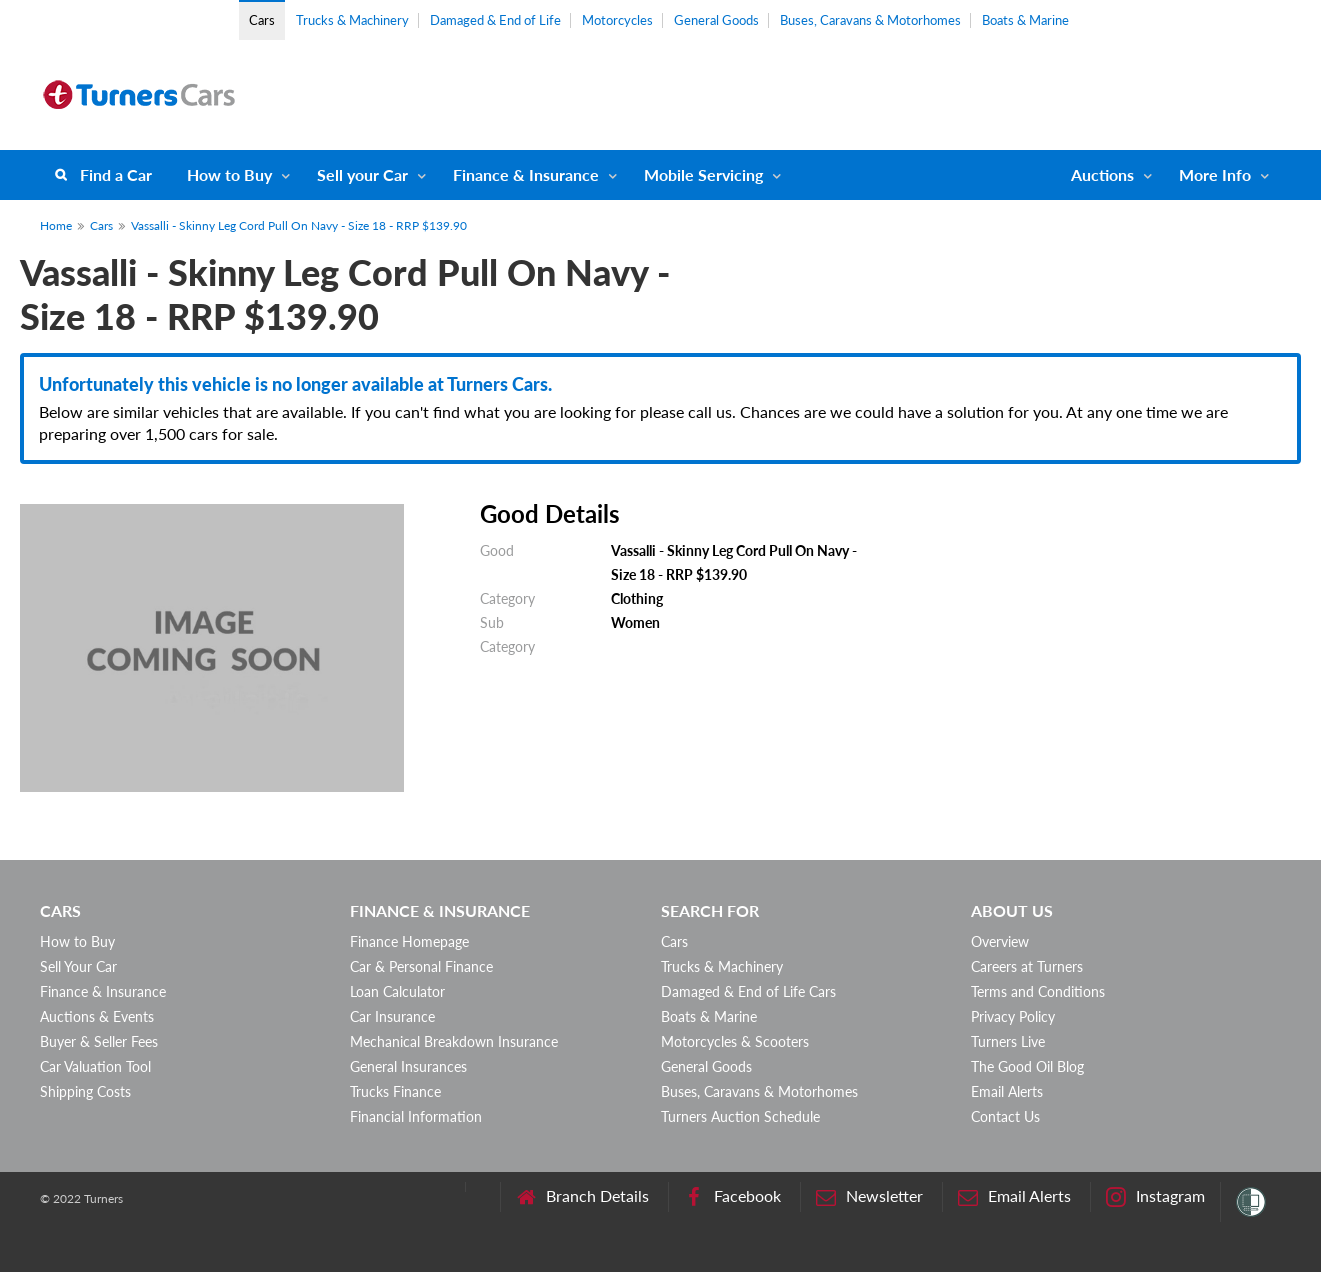 This screenshot has height=1272, width=1321. What do you see at coordinates (1005, 1116) in the screenshot?
I see `Contact Us` at bounding box center [1005, 1116].